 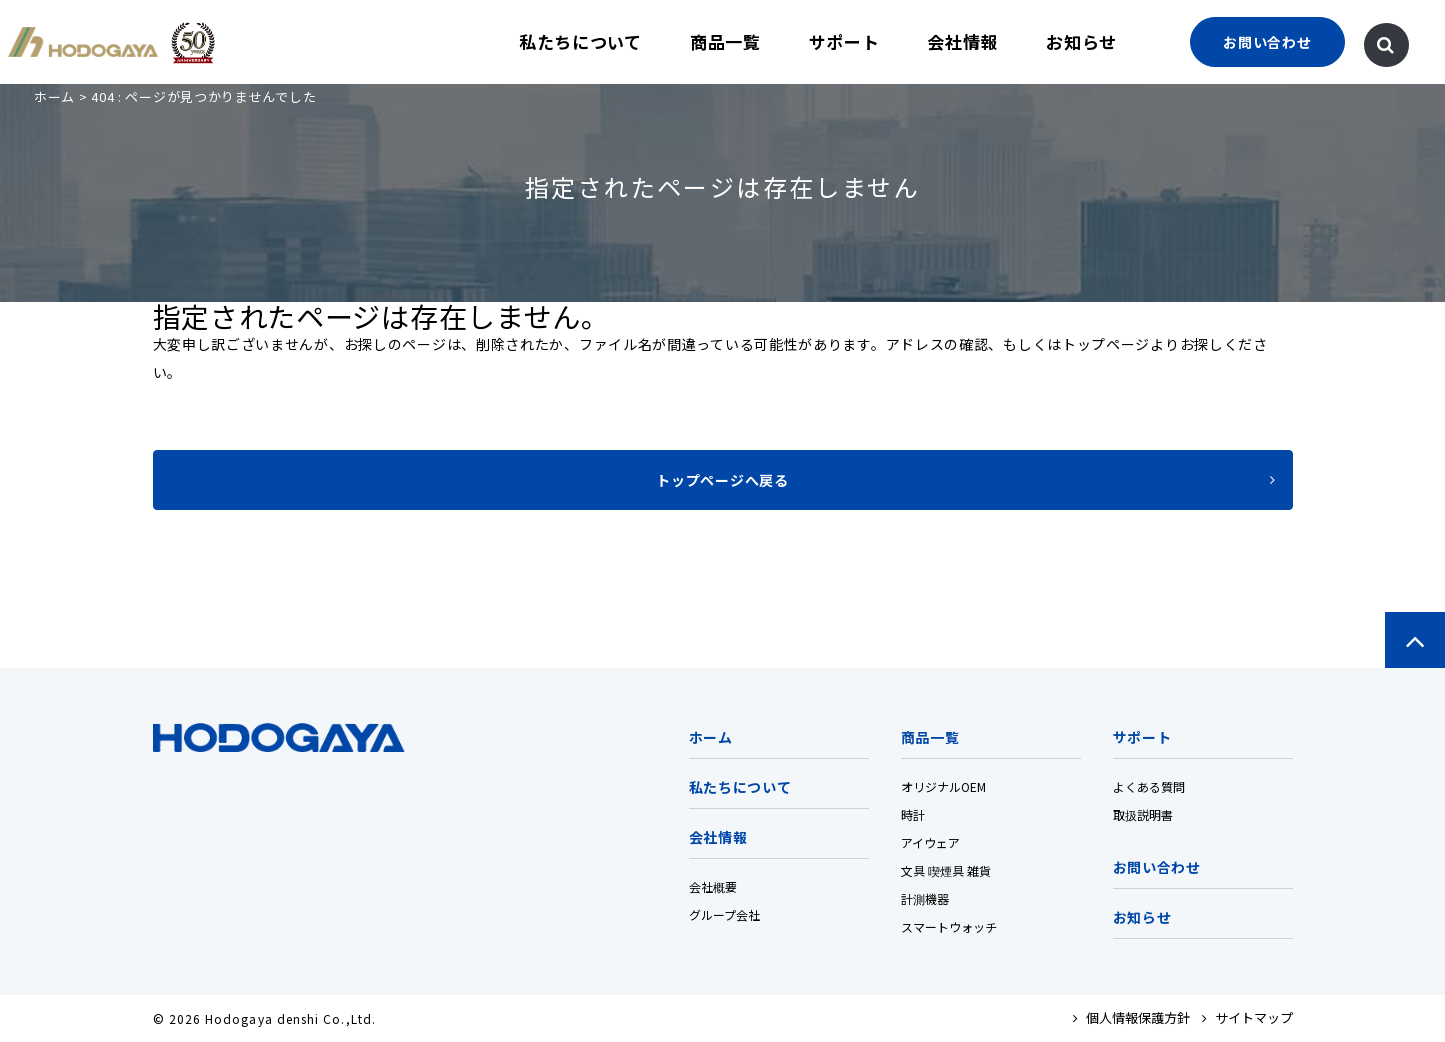 I want to click on オリジナルOEM, so click(x=943, y=786).